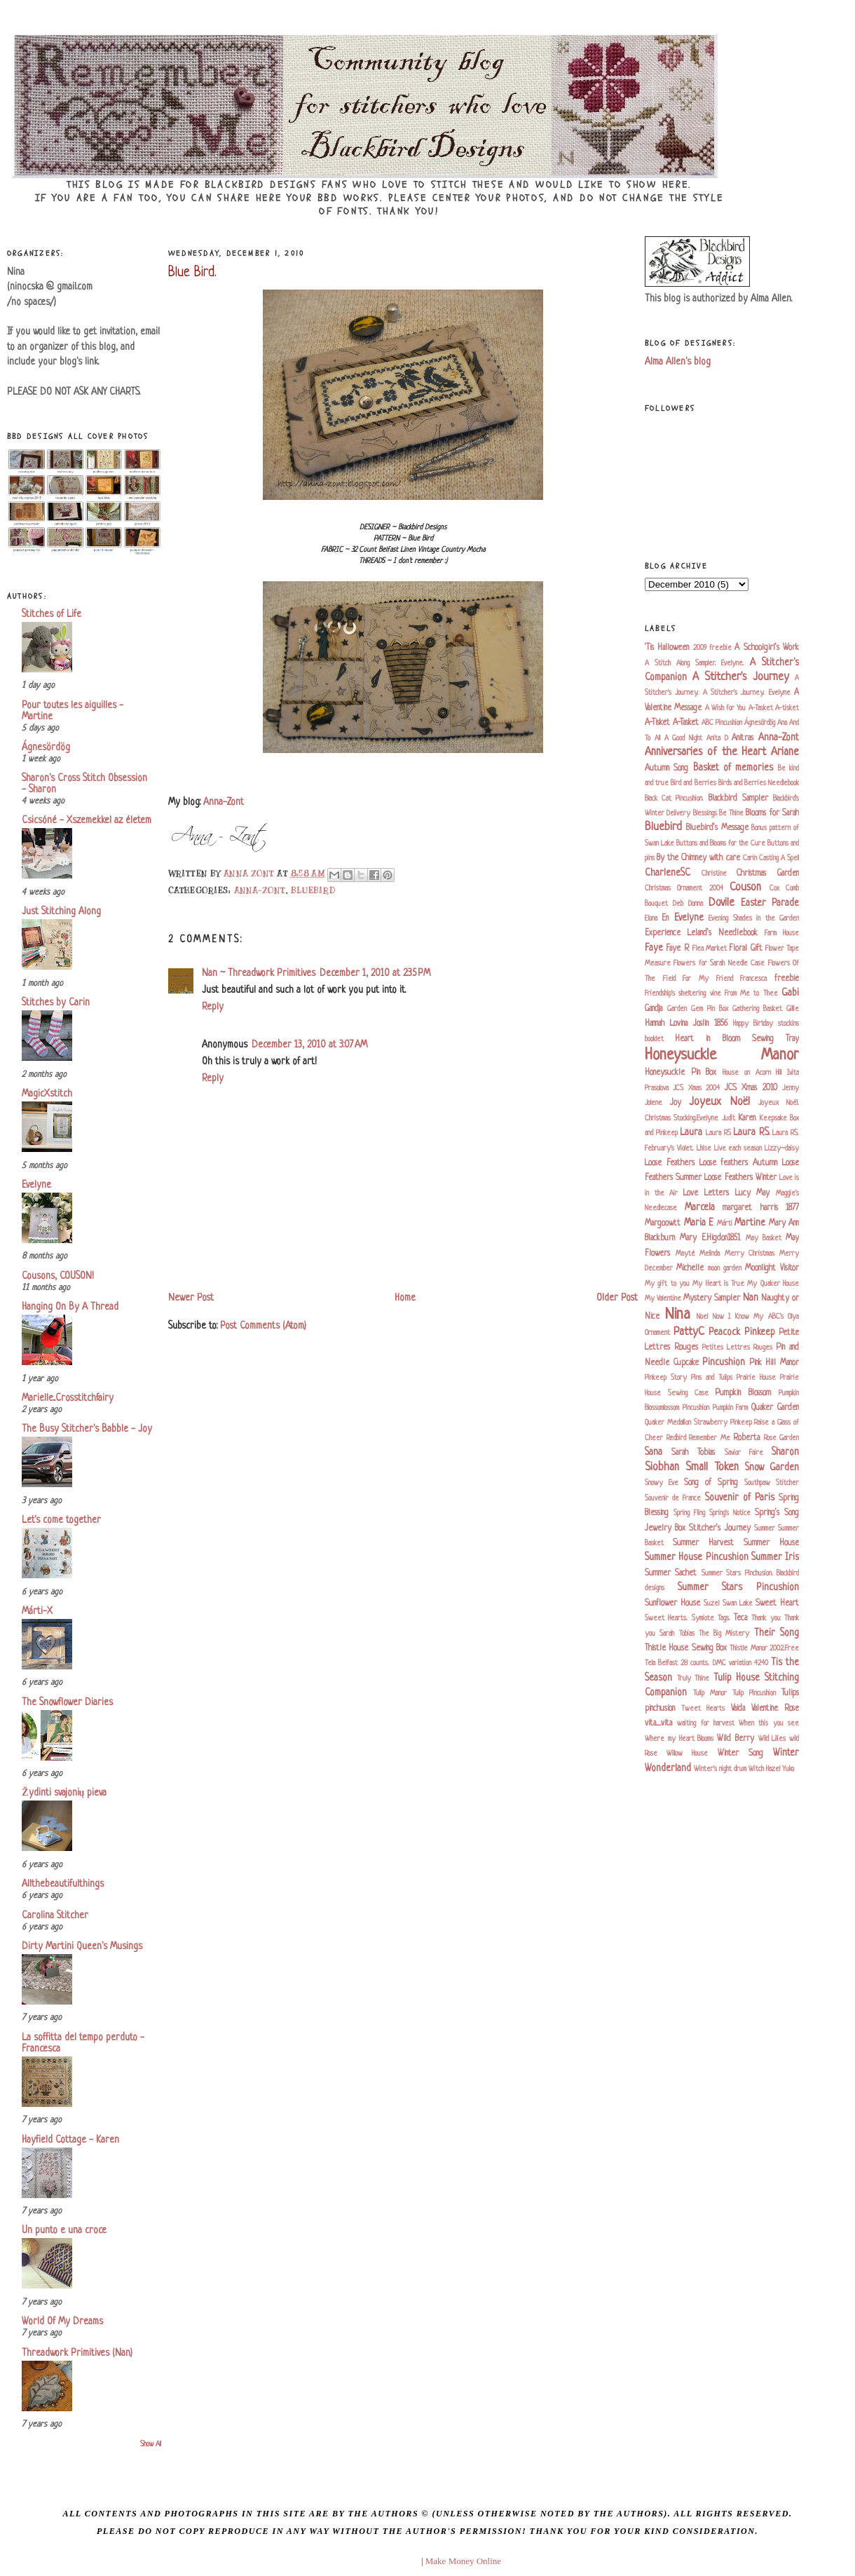 The width and height of the screenshot is (855, 2576). I want to click on Pincushion, so click(723, 1362).